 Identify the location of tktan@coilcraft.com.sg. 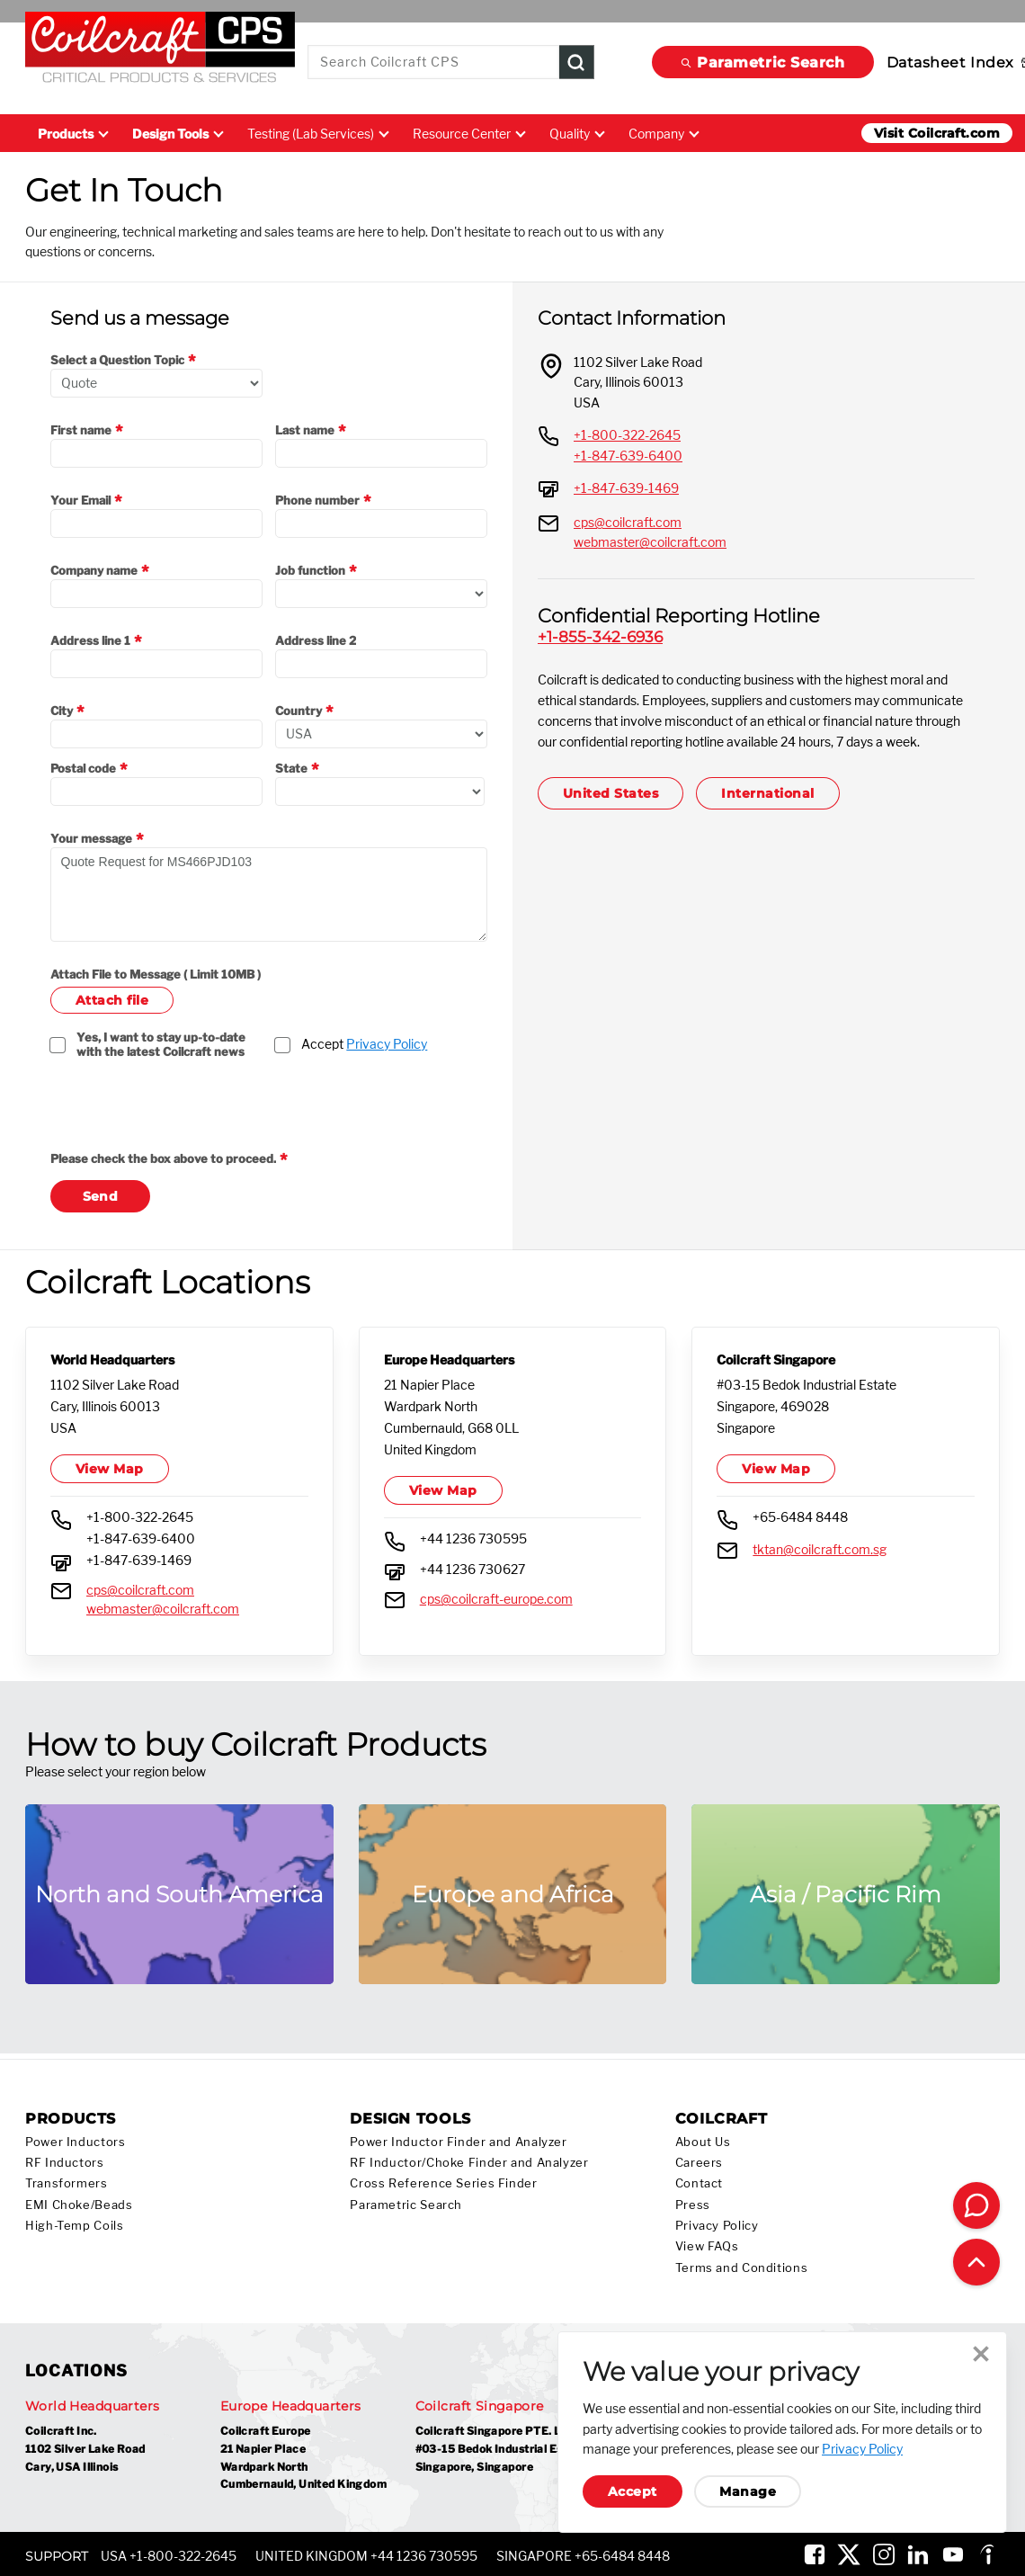
(820, 1549).